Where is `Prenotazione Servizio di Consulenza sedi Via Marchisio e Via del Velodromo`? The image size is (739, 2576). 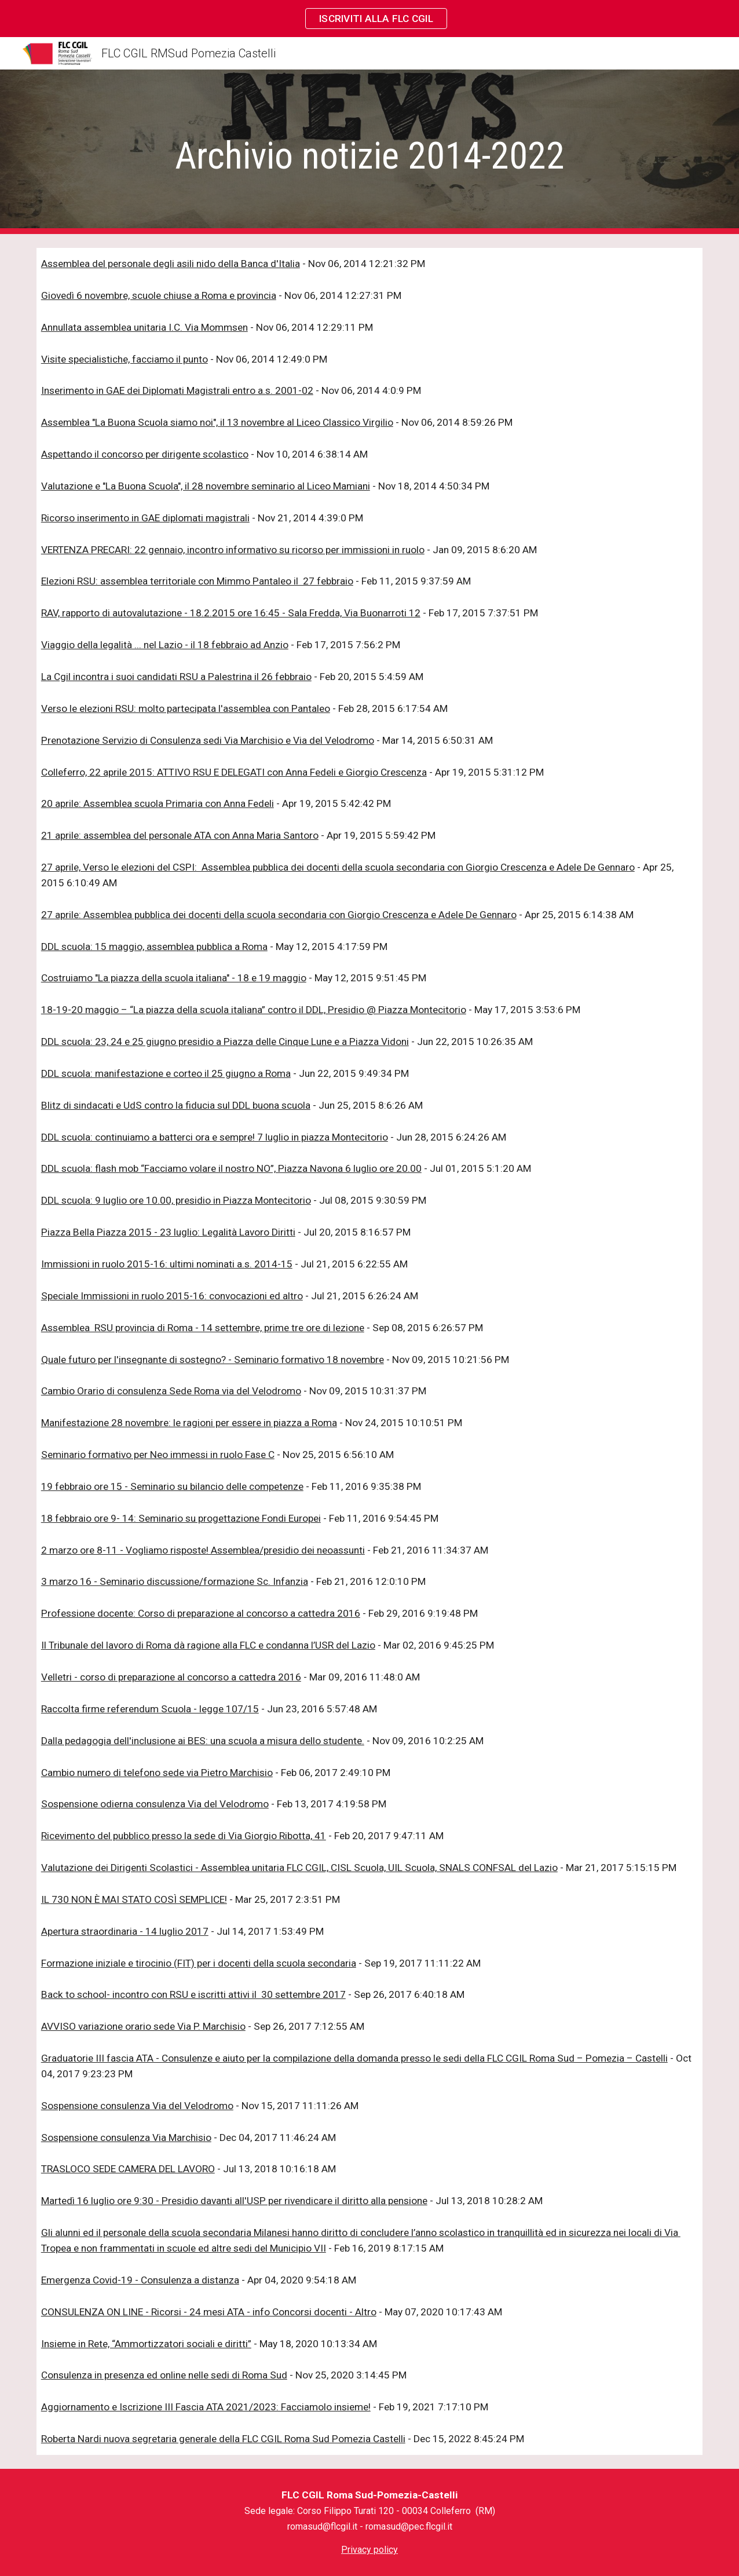 Prenotazione Servizio di Consulenza sedi Via Marchisio e Via del Velodromo is located at coordinates (207, 740).